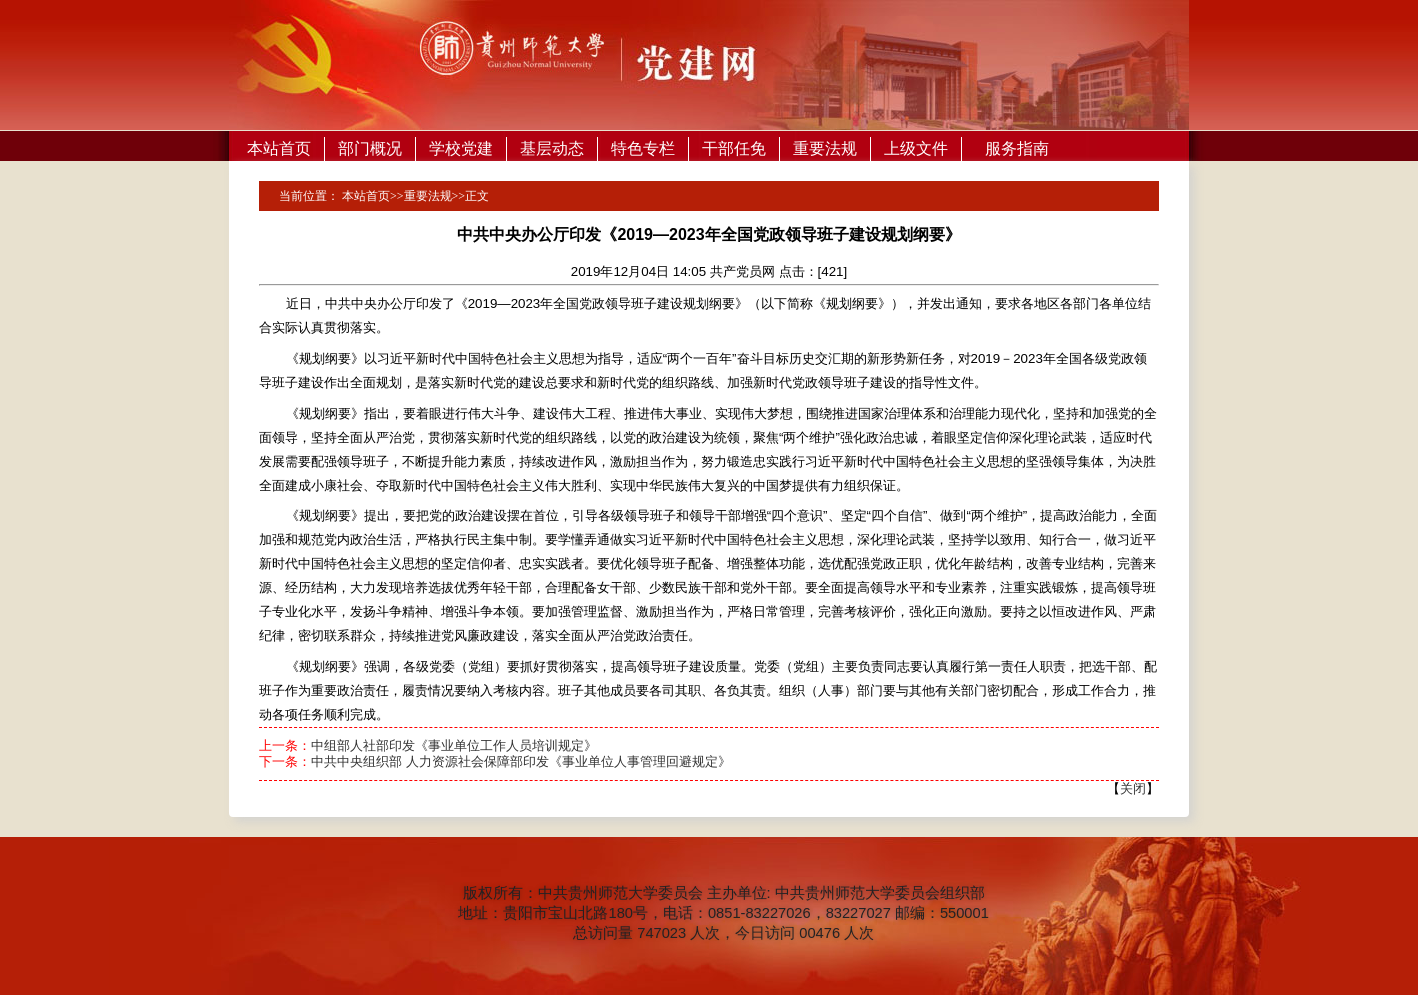  I want to click on 部门概况, so click(370, 148).